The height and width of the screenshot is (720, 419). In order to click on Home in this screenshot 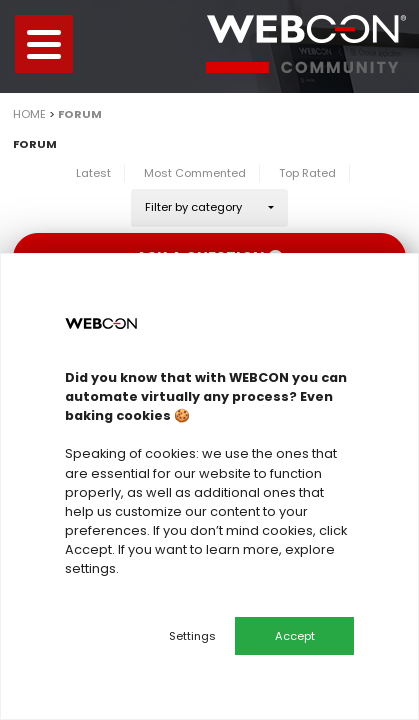, I will do `click(29, 114)`.